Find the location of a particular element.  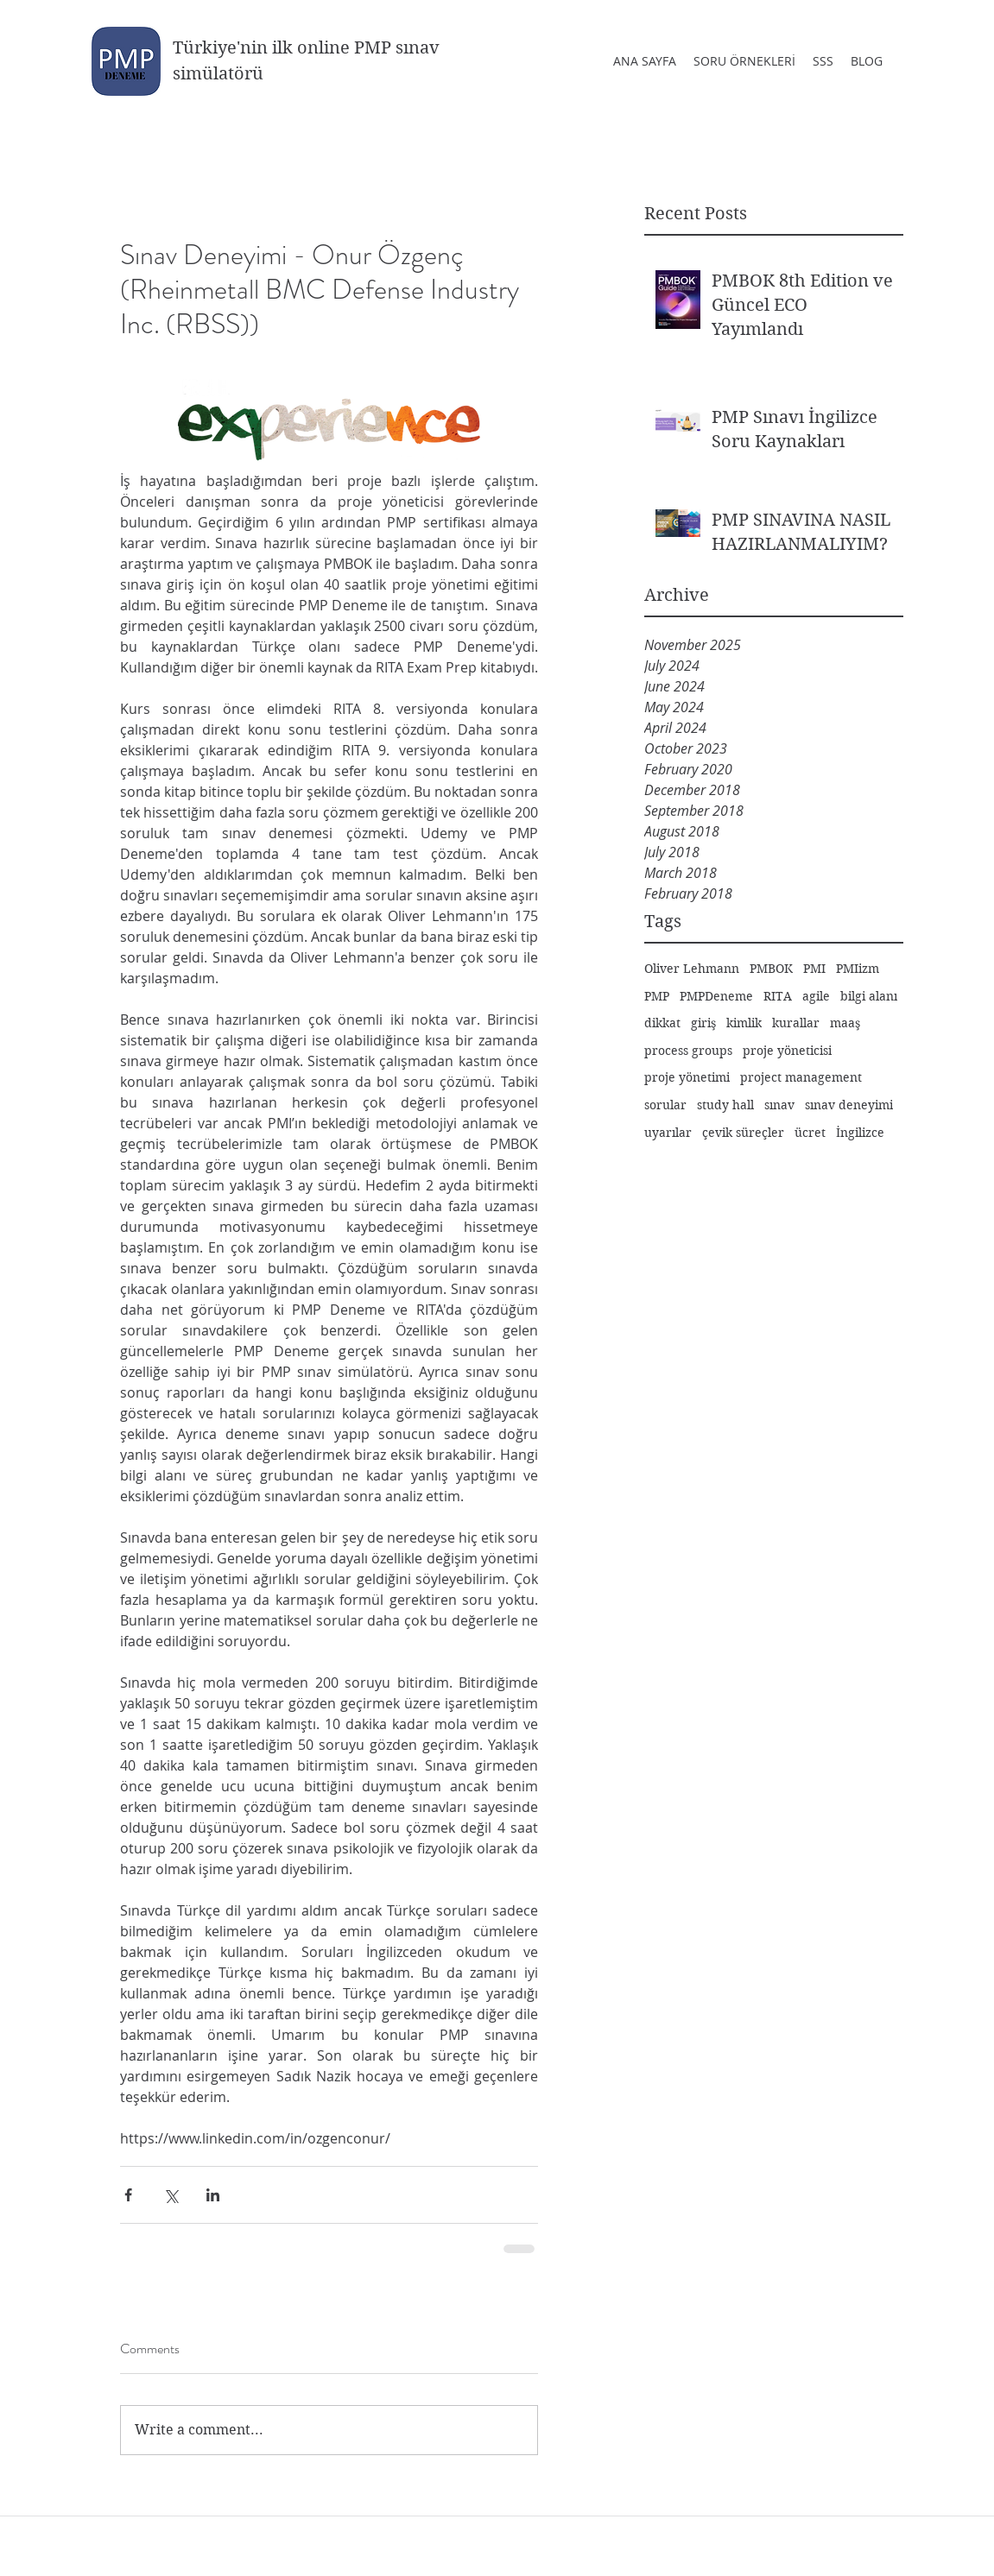

project management is located at coordinates (801, 1077).